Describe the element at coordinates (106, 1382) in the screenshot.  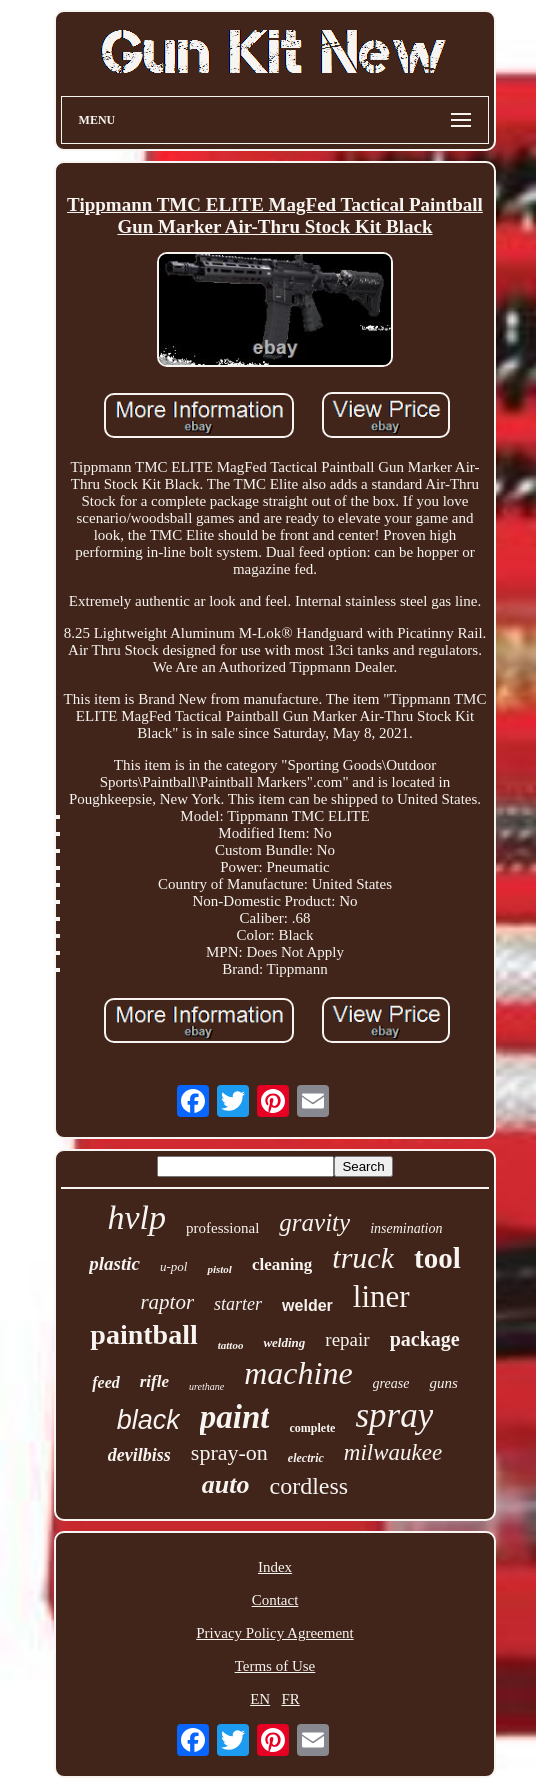
I see `feed` at that location.